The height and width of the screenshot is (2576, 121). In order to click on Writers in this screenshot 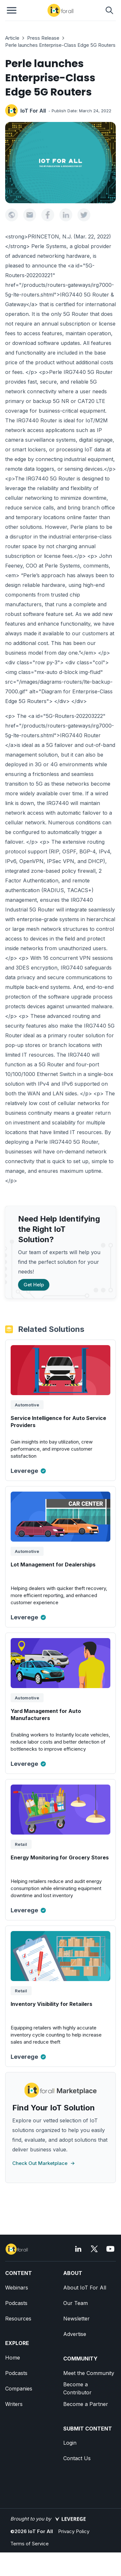, I will do `click(14, 2404)`.